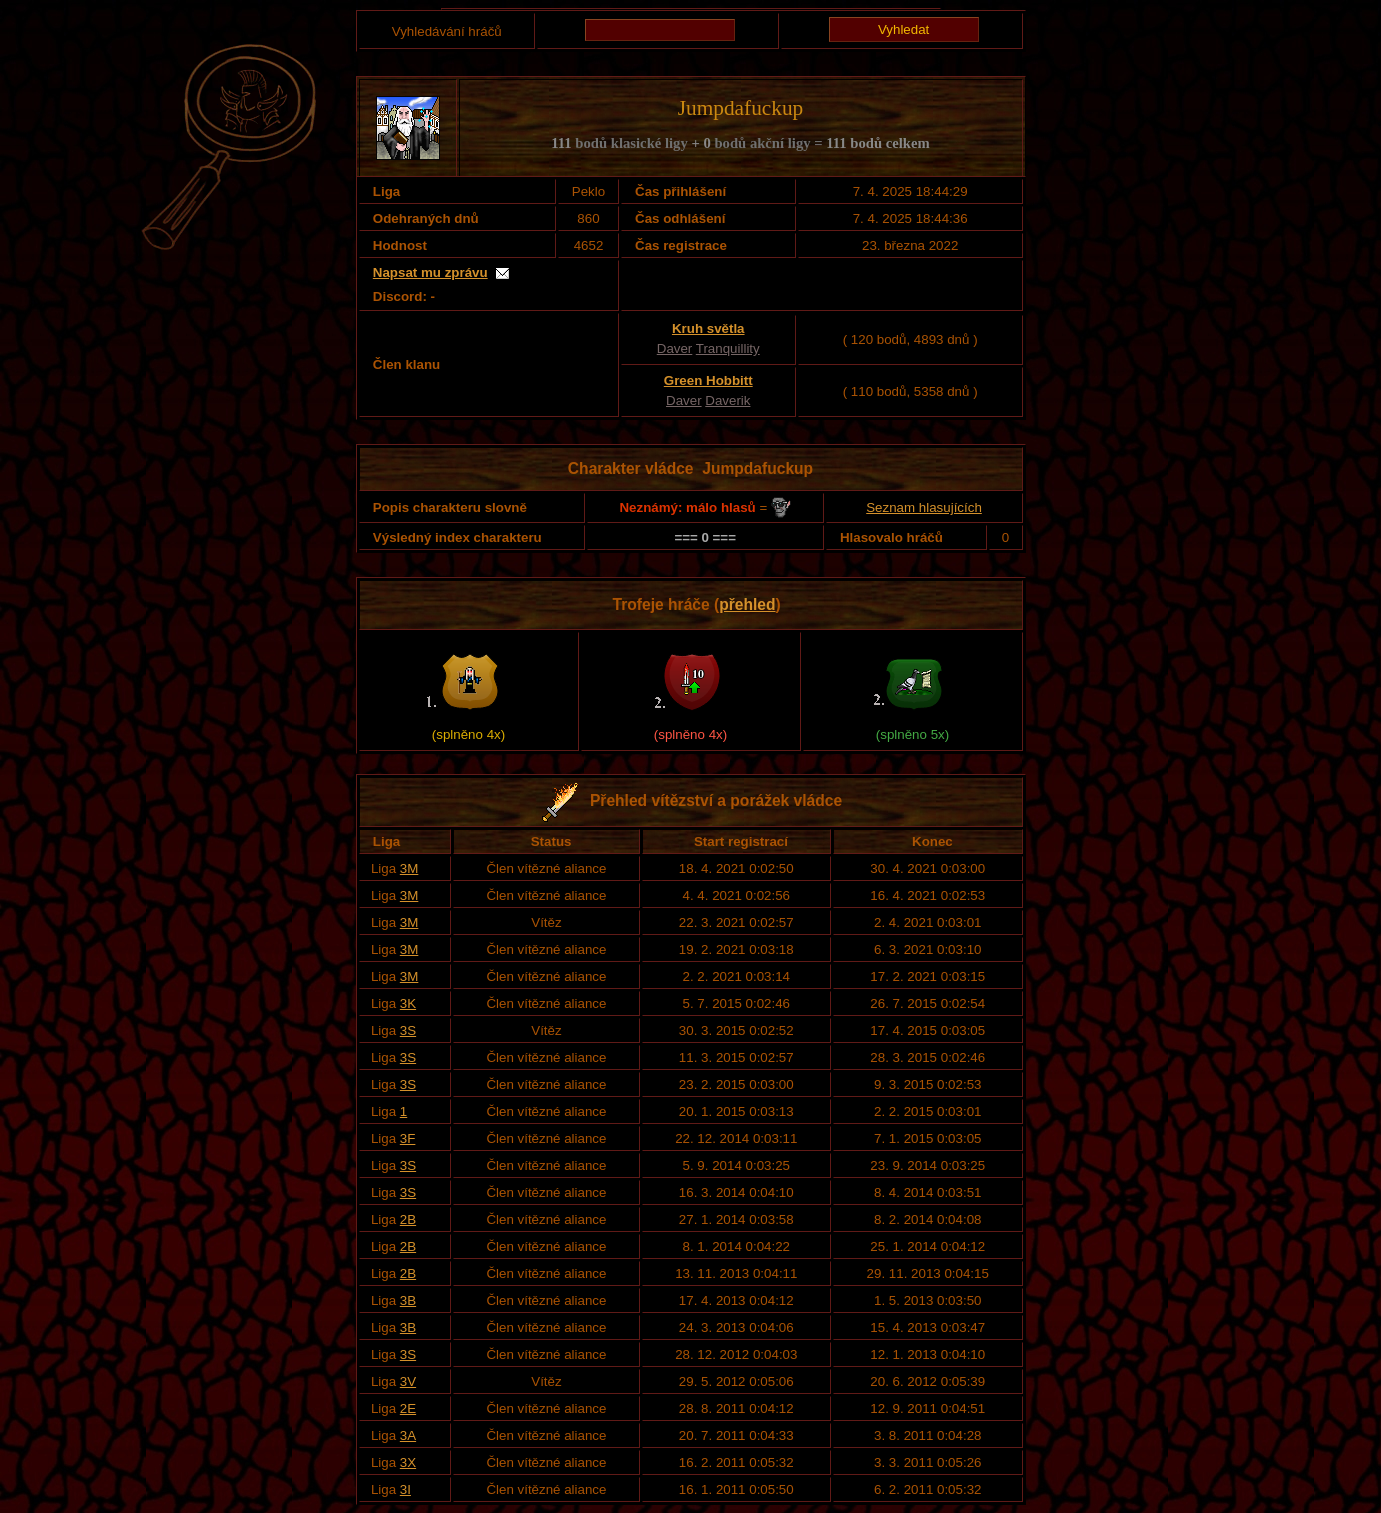 This screenshot has width=1381, height=1513. I want to click on Seznam hlasujících, so click(924, 507).